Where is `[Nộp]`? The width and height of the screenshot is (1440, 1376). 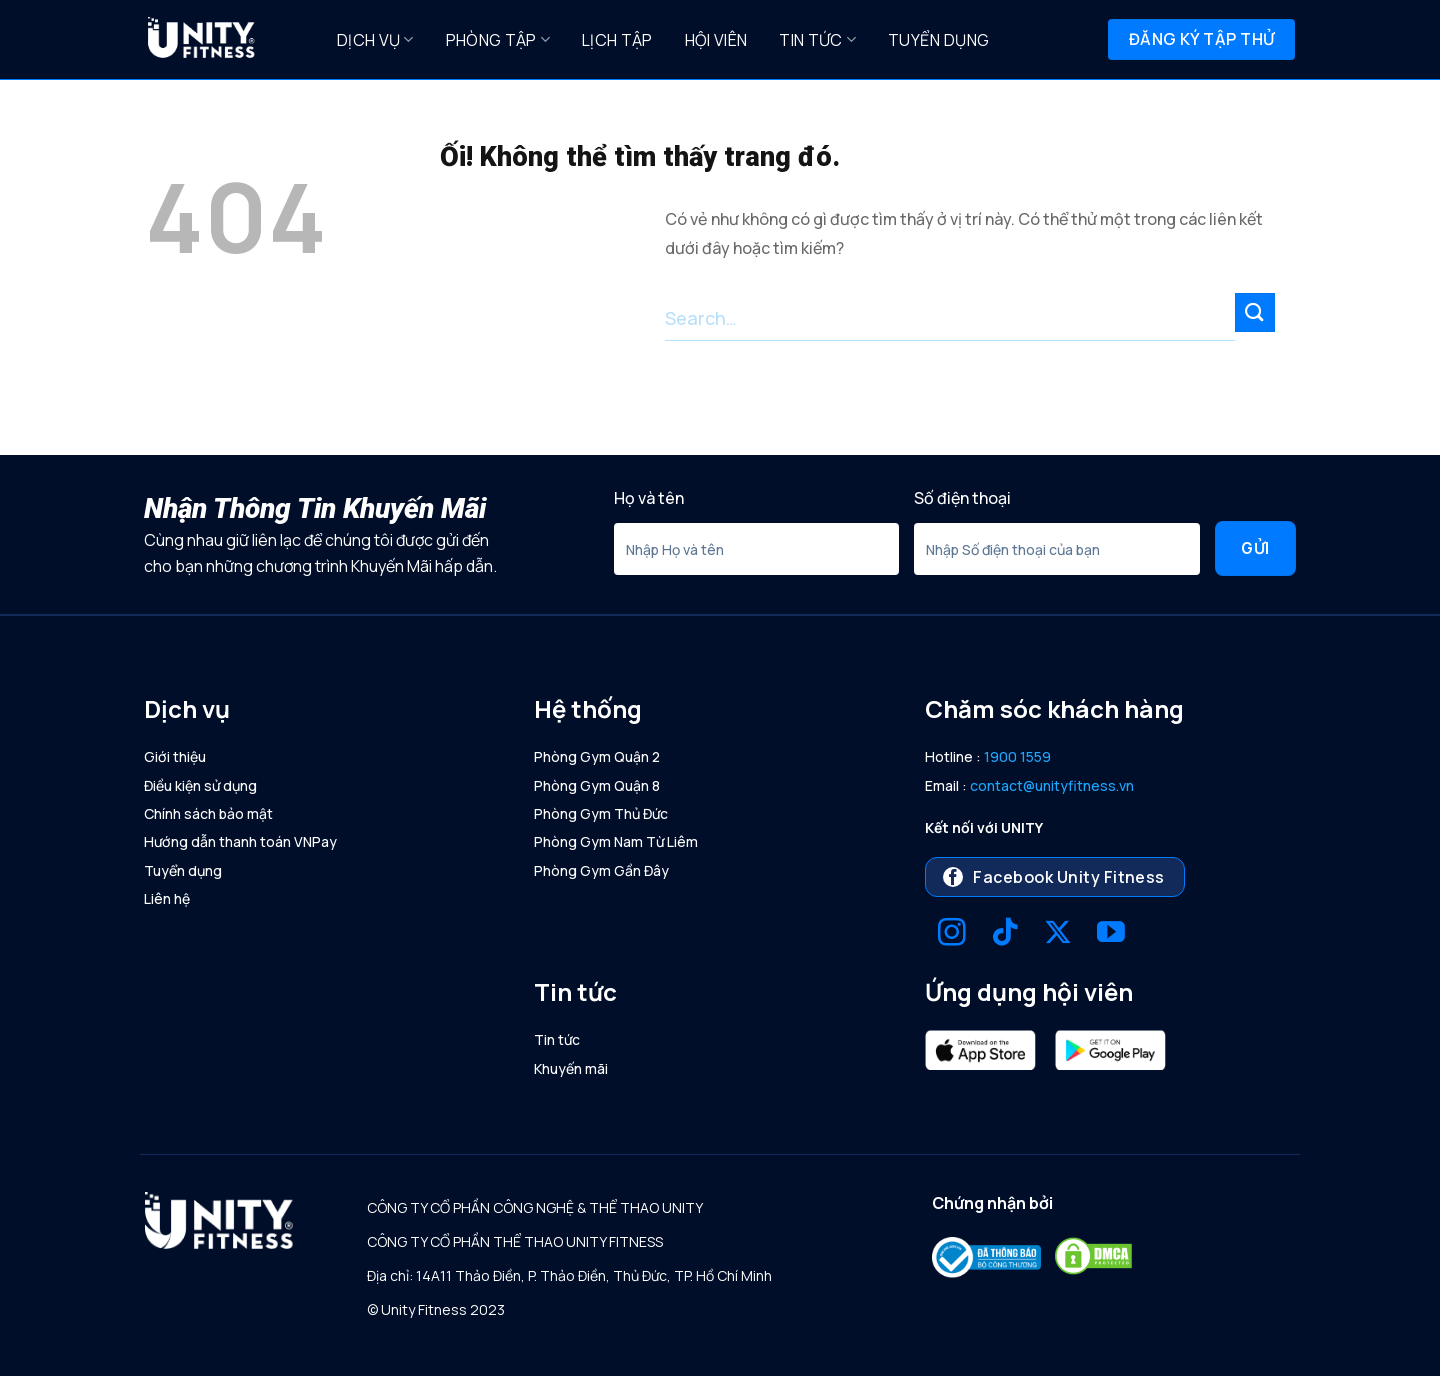
[Nộp] is located at coordinates (1255, 312).